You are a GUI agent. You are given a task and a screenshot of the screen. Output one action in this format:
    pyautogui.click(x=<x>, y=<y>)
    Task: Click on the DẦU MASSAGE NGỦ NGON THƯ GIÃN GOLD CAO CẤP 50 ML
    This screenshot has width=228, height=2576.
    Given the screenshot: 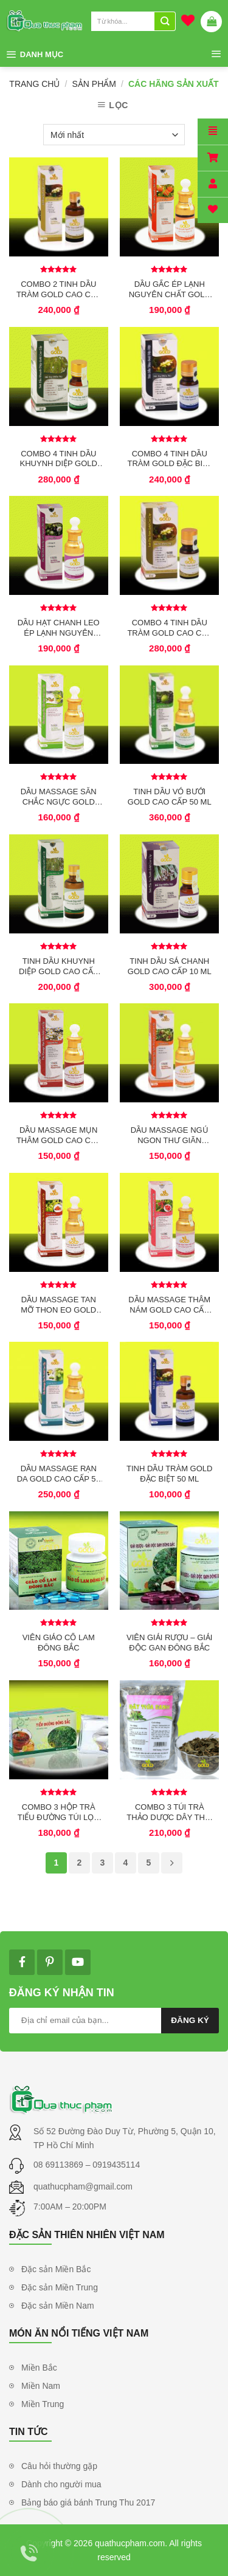 What is the action you would take?
    pyautogui.click(x=170, y=1135)
    